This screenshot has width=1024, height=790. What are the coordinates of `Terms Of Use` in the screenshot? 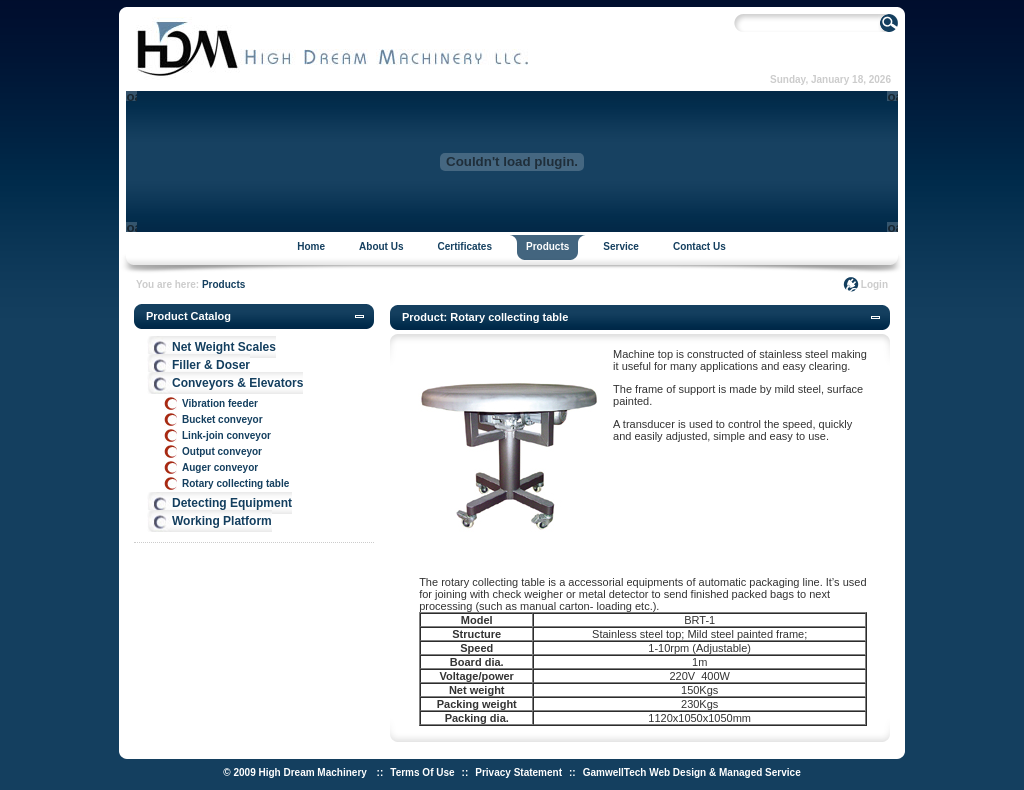 It's located at (422, 772).